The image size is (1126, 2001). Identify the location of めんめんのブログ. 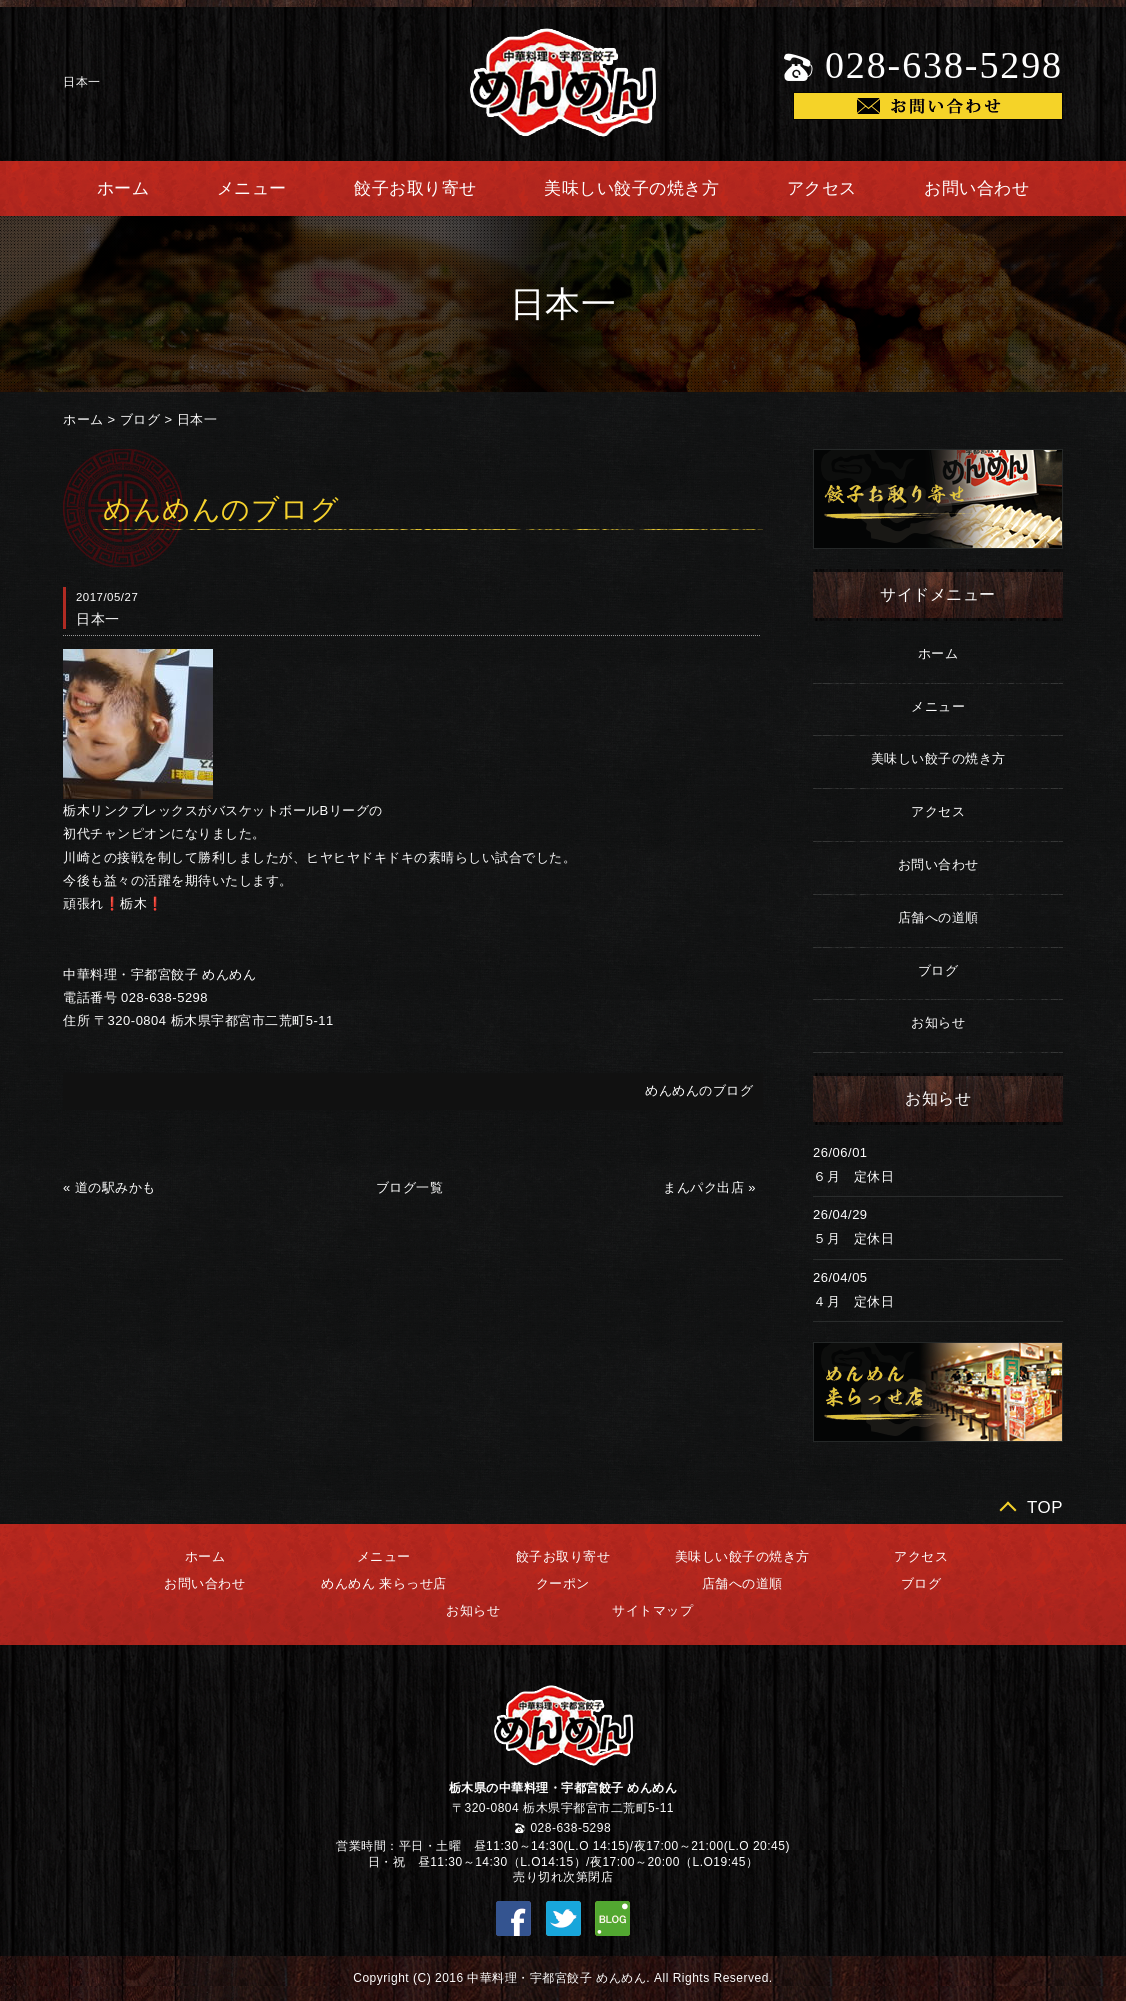
(699, 1090).